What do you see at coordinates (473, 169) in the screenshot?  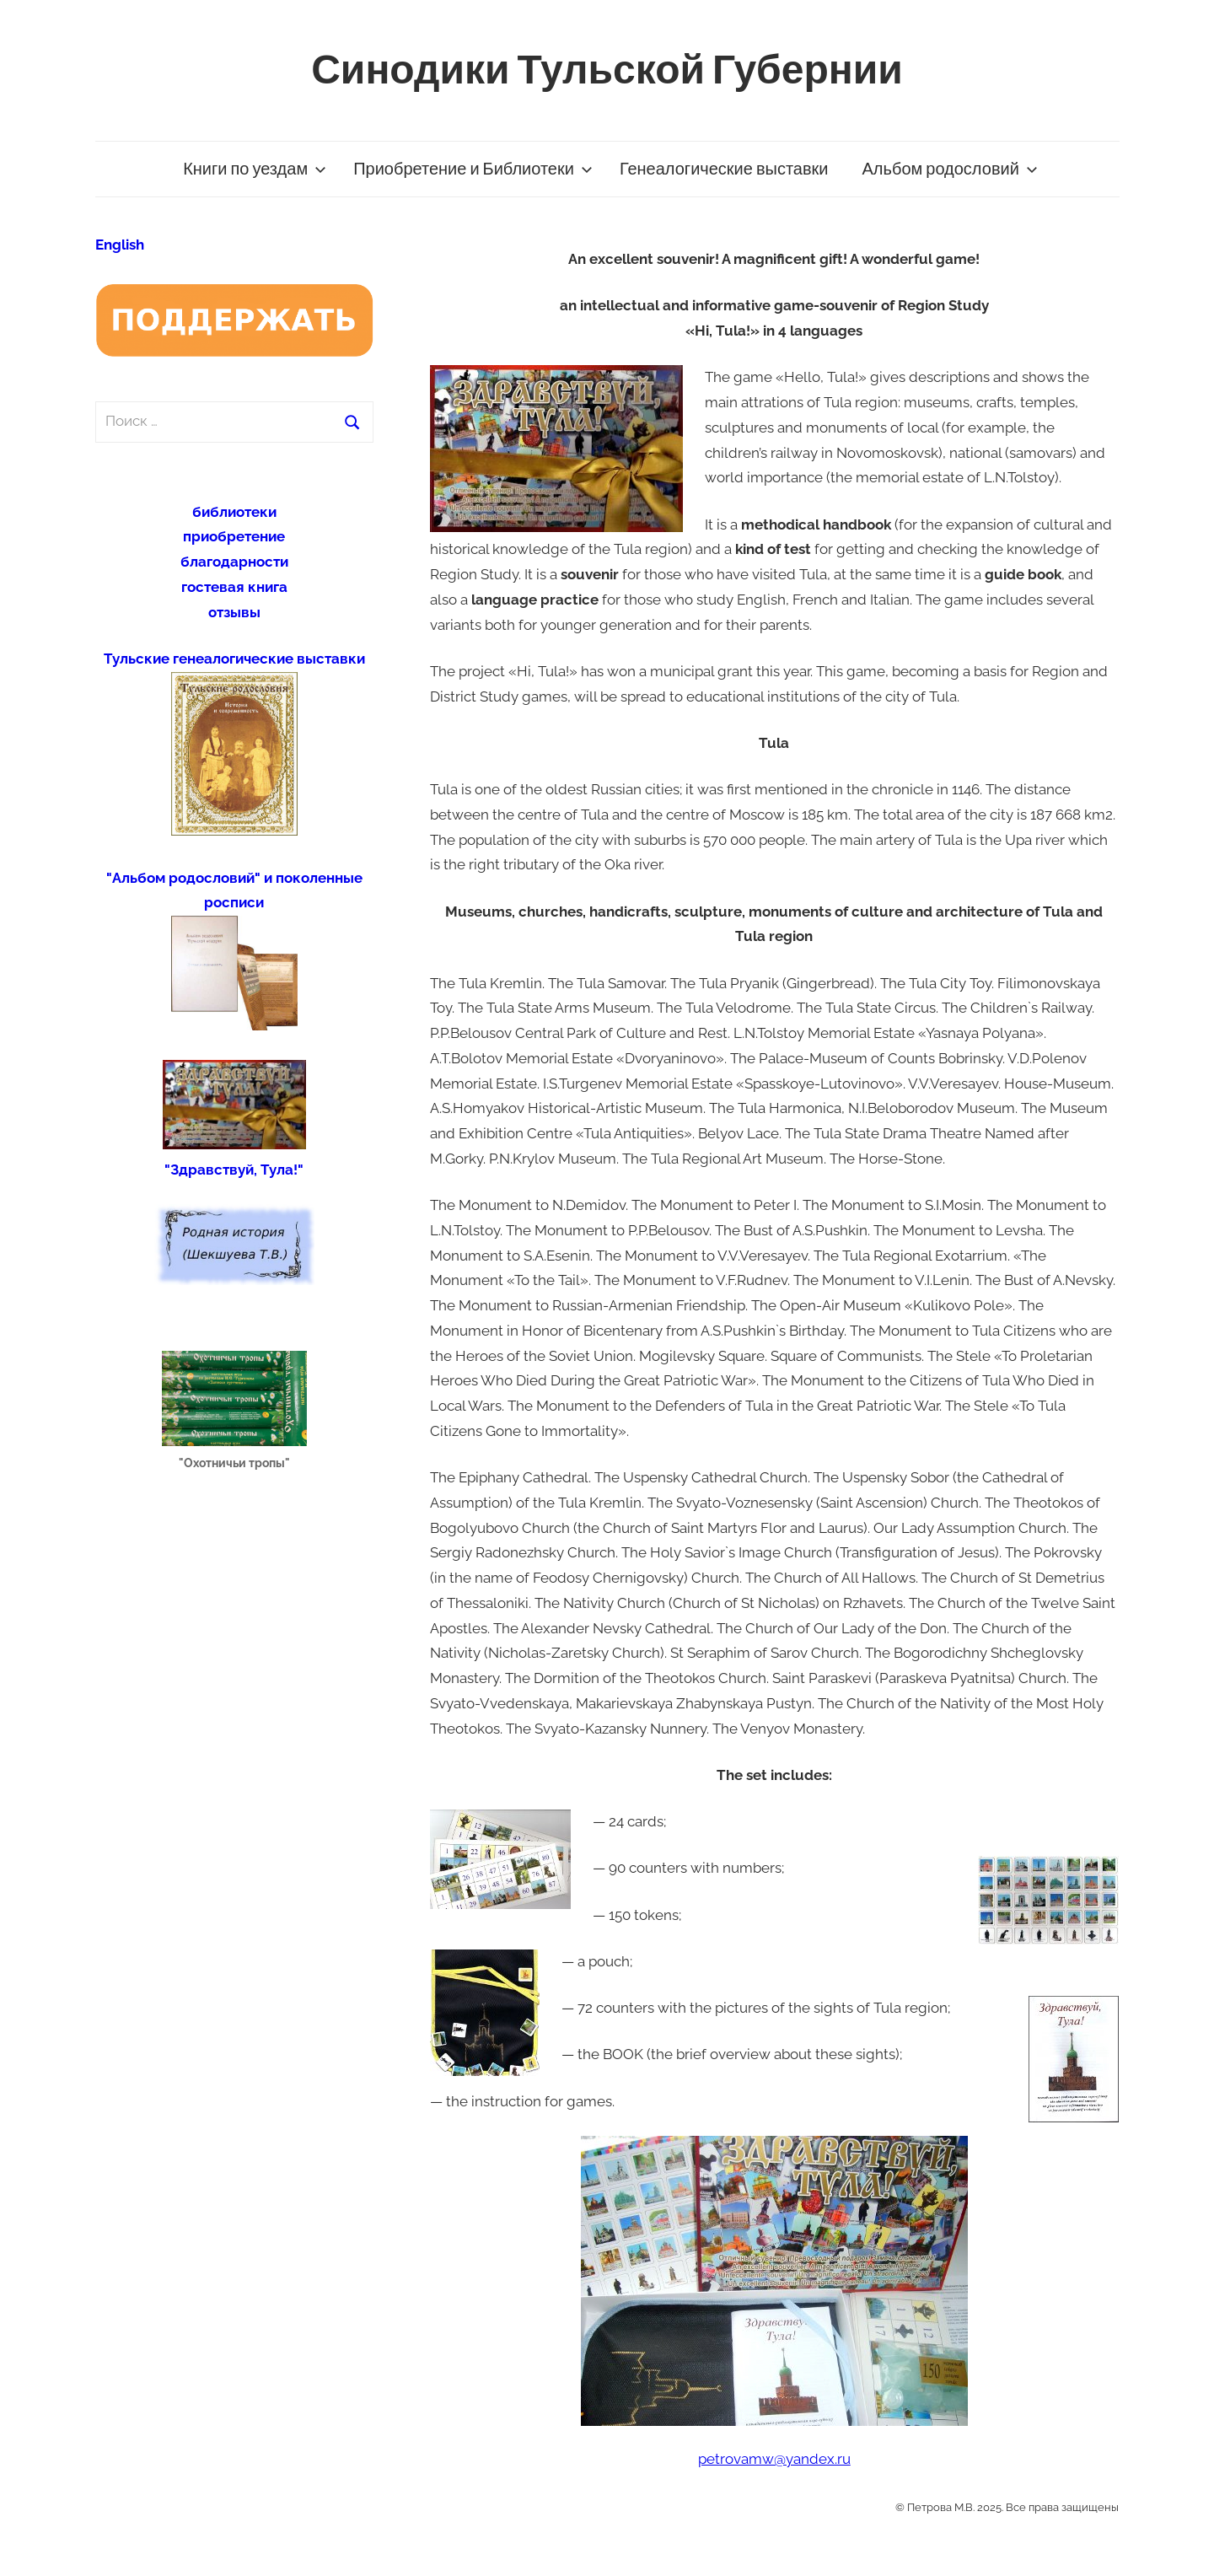 I see `Приобретение и Библиотеки` at bounding box center [473, 169].